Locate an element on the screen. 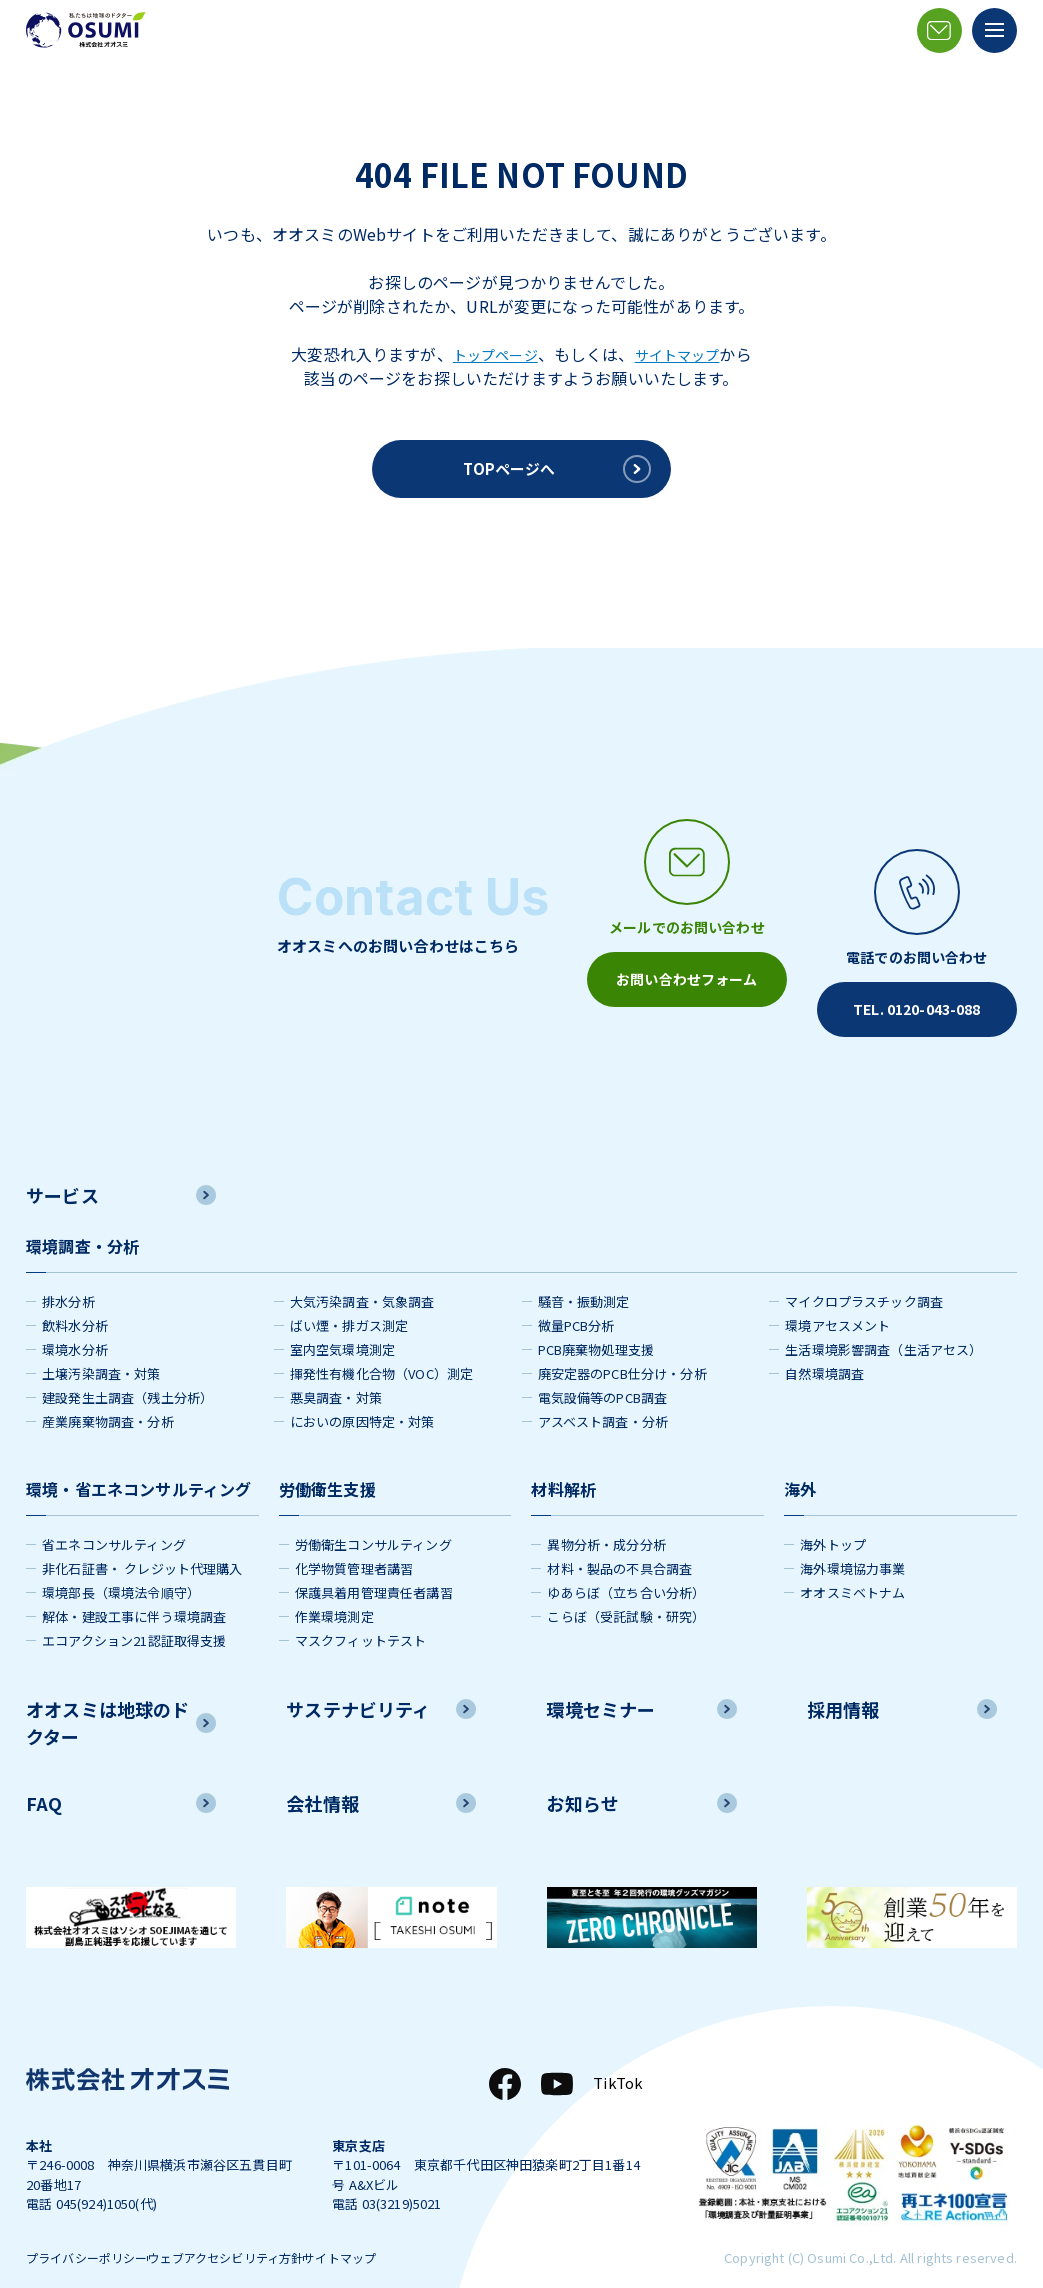  生活環境影響調査（生活アセス） is located at coordinates (883, 1320).